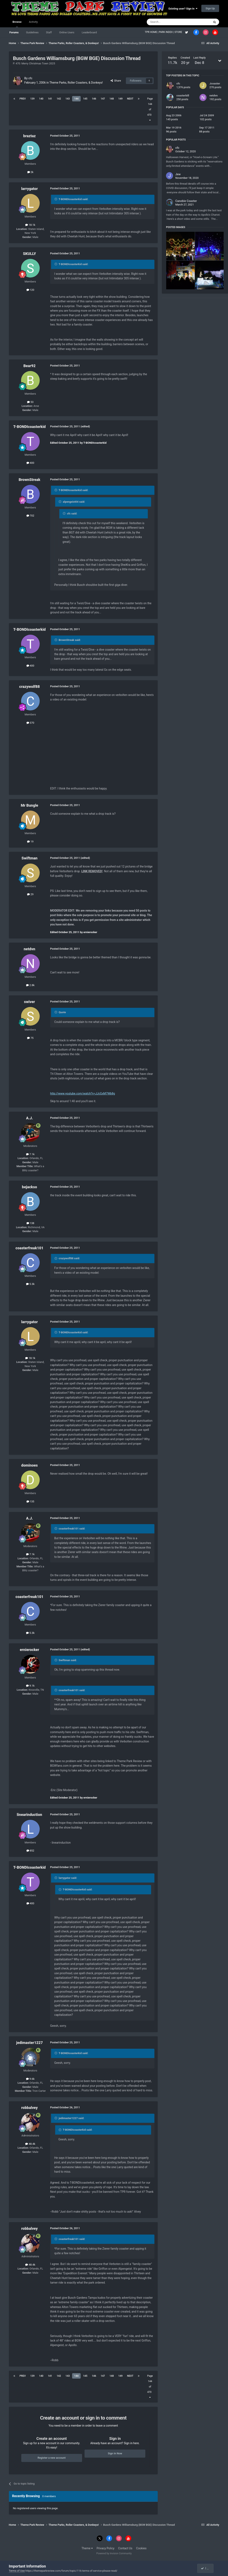 The image size is (228, 2576). I want to click on Mr Bungle, so click(29, 805).